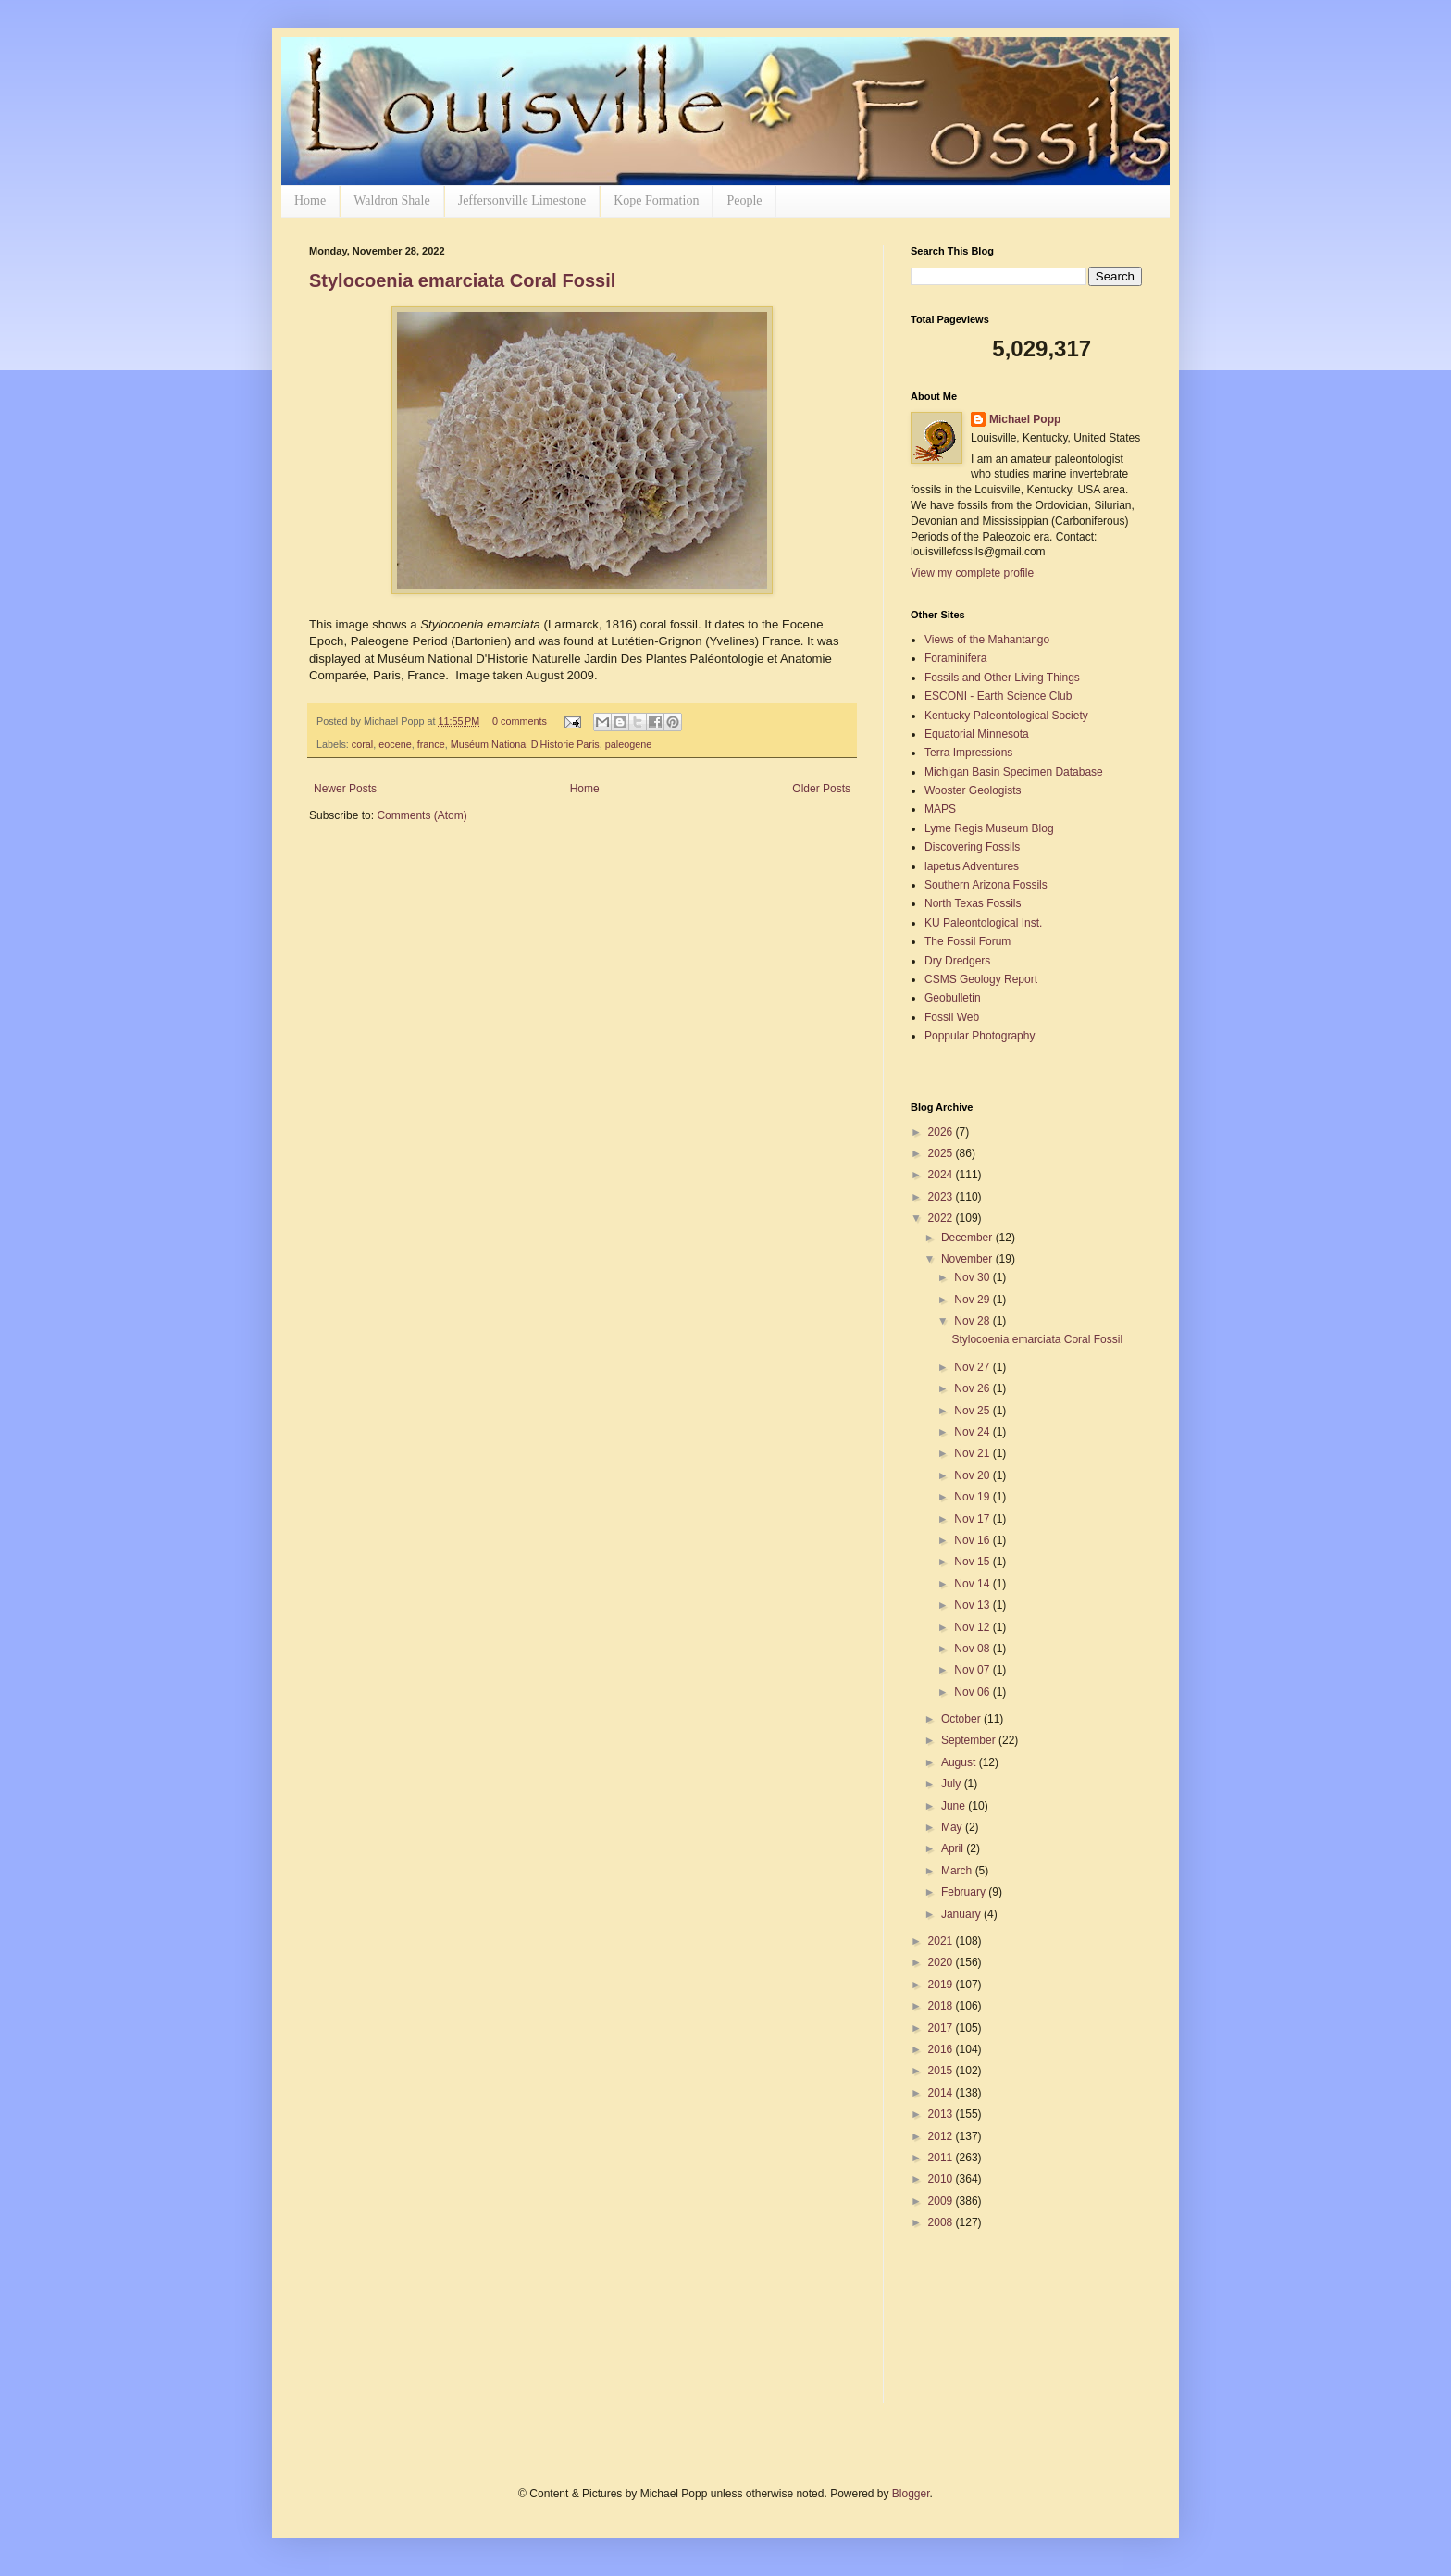  What do you see at coordinates (421, 815) in the screenshot?
I see `Comments (Atom)` at bounding box center [421, 815].